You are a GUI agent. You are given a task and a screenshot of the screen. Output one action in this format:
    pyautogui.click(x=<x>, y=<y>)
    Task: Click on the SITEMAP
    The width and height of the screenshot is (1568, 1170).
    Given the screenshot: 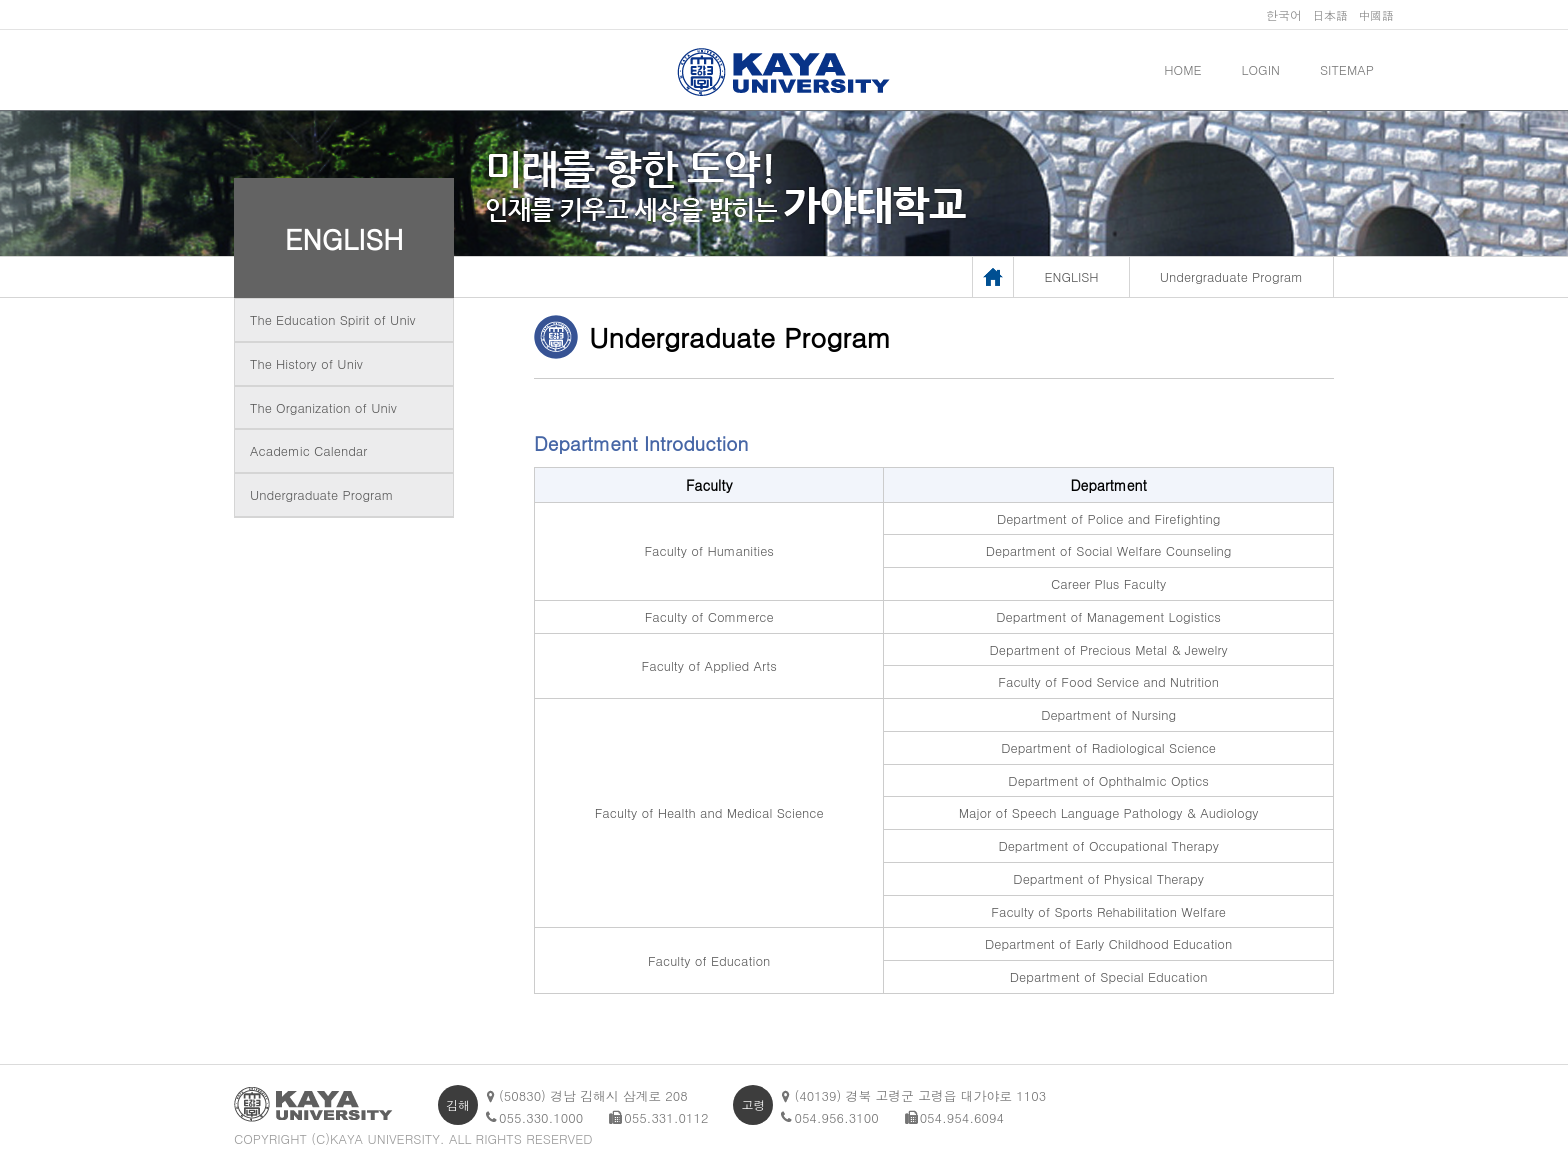 What is the action you would take?
    pyautogui.click(x=1347, y=69)
    